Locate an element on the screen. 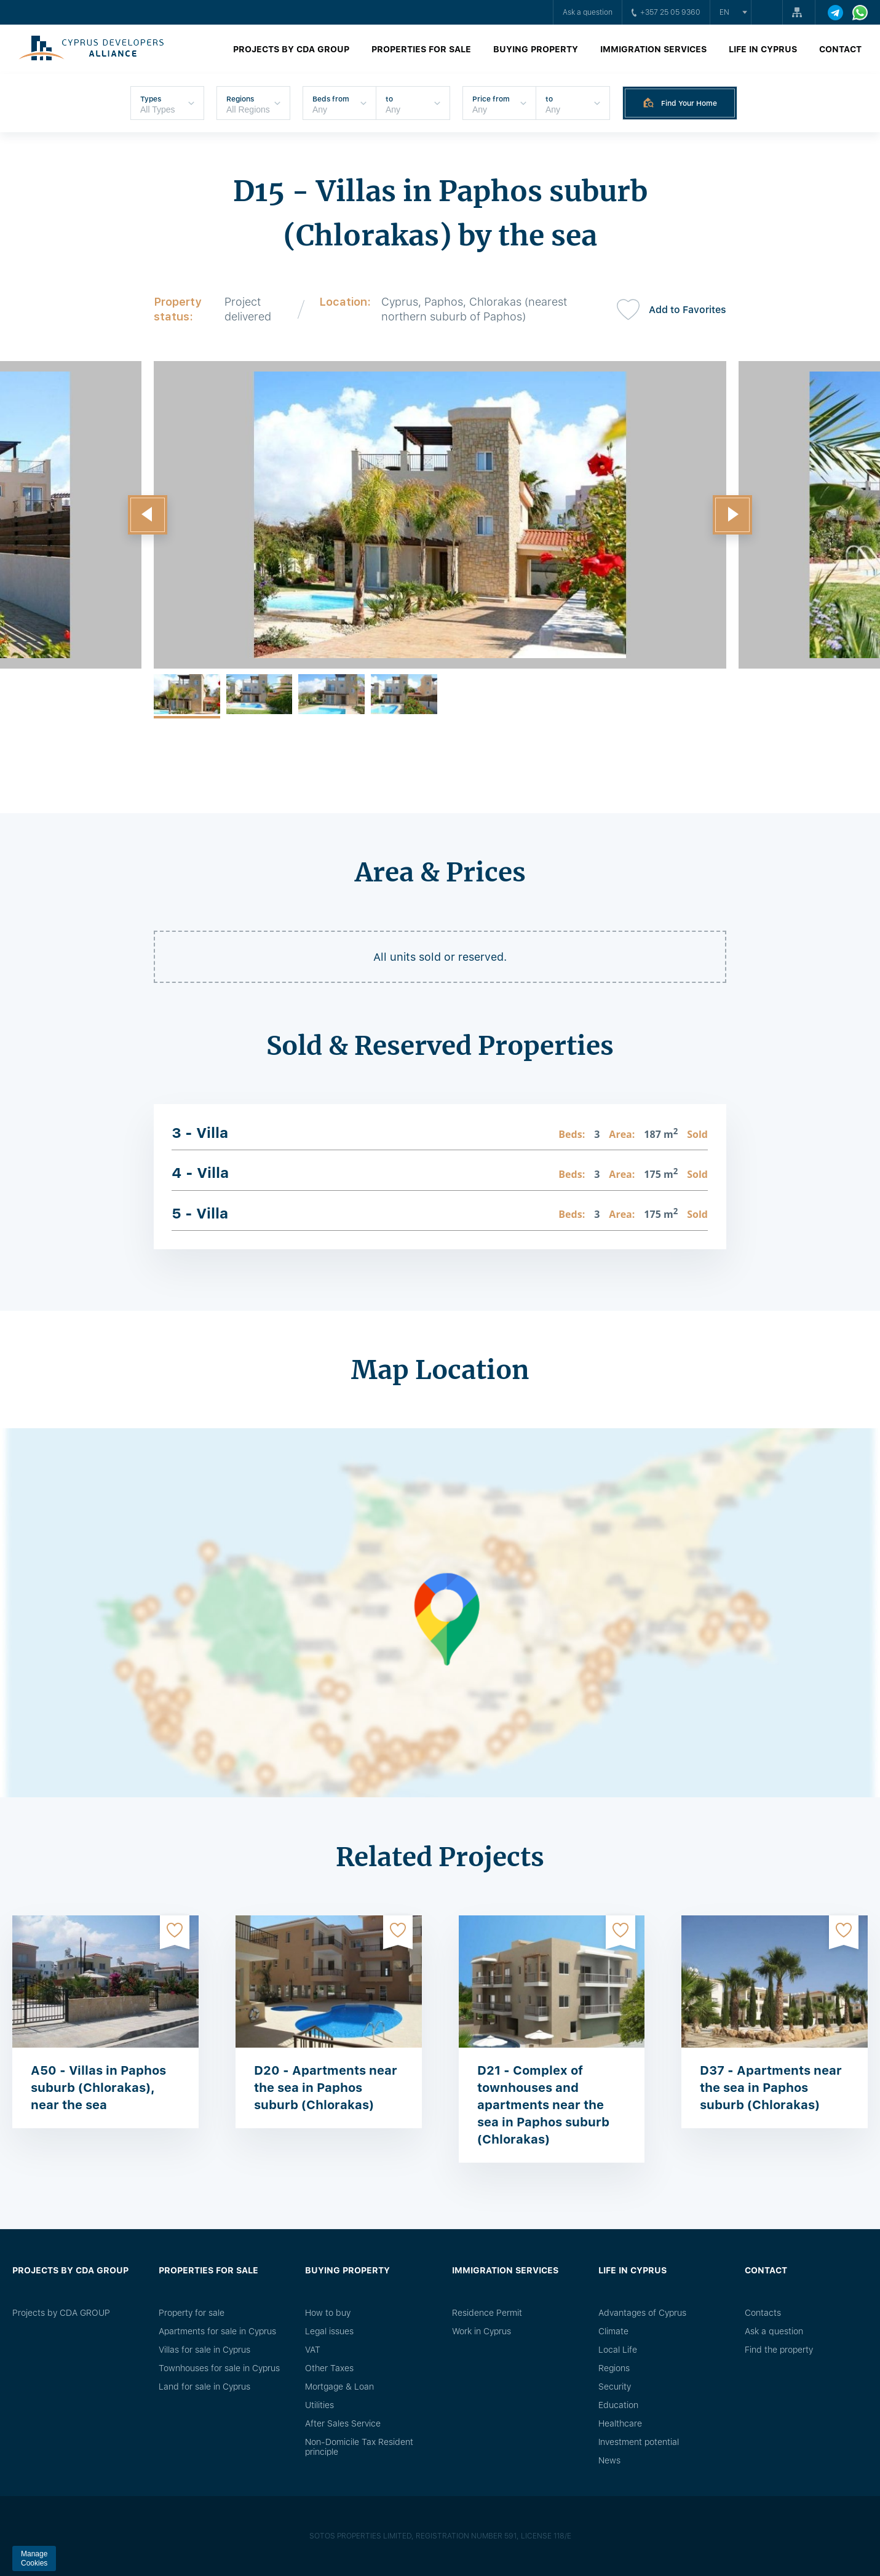  Сontacts is located at coordinates (763, 2313).